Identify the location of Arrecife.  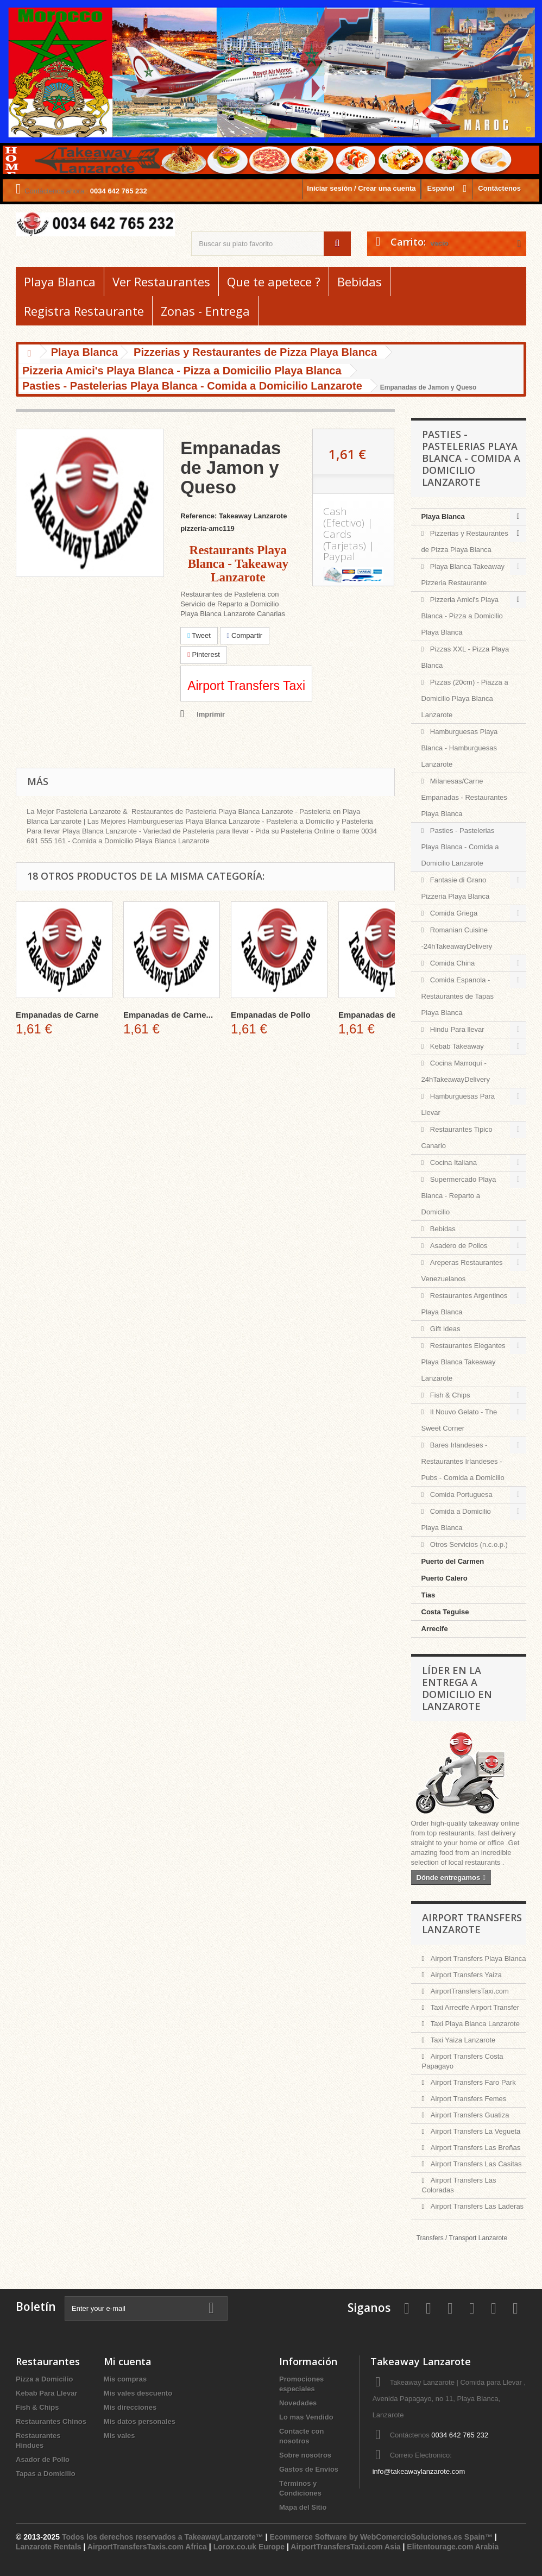
(434, 1629).